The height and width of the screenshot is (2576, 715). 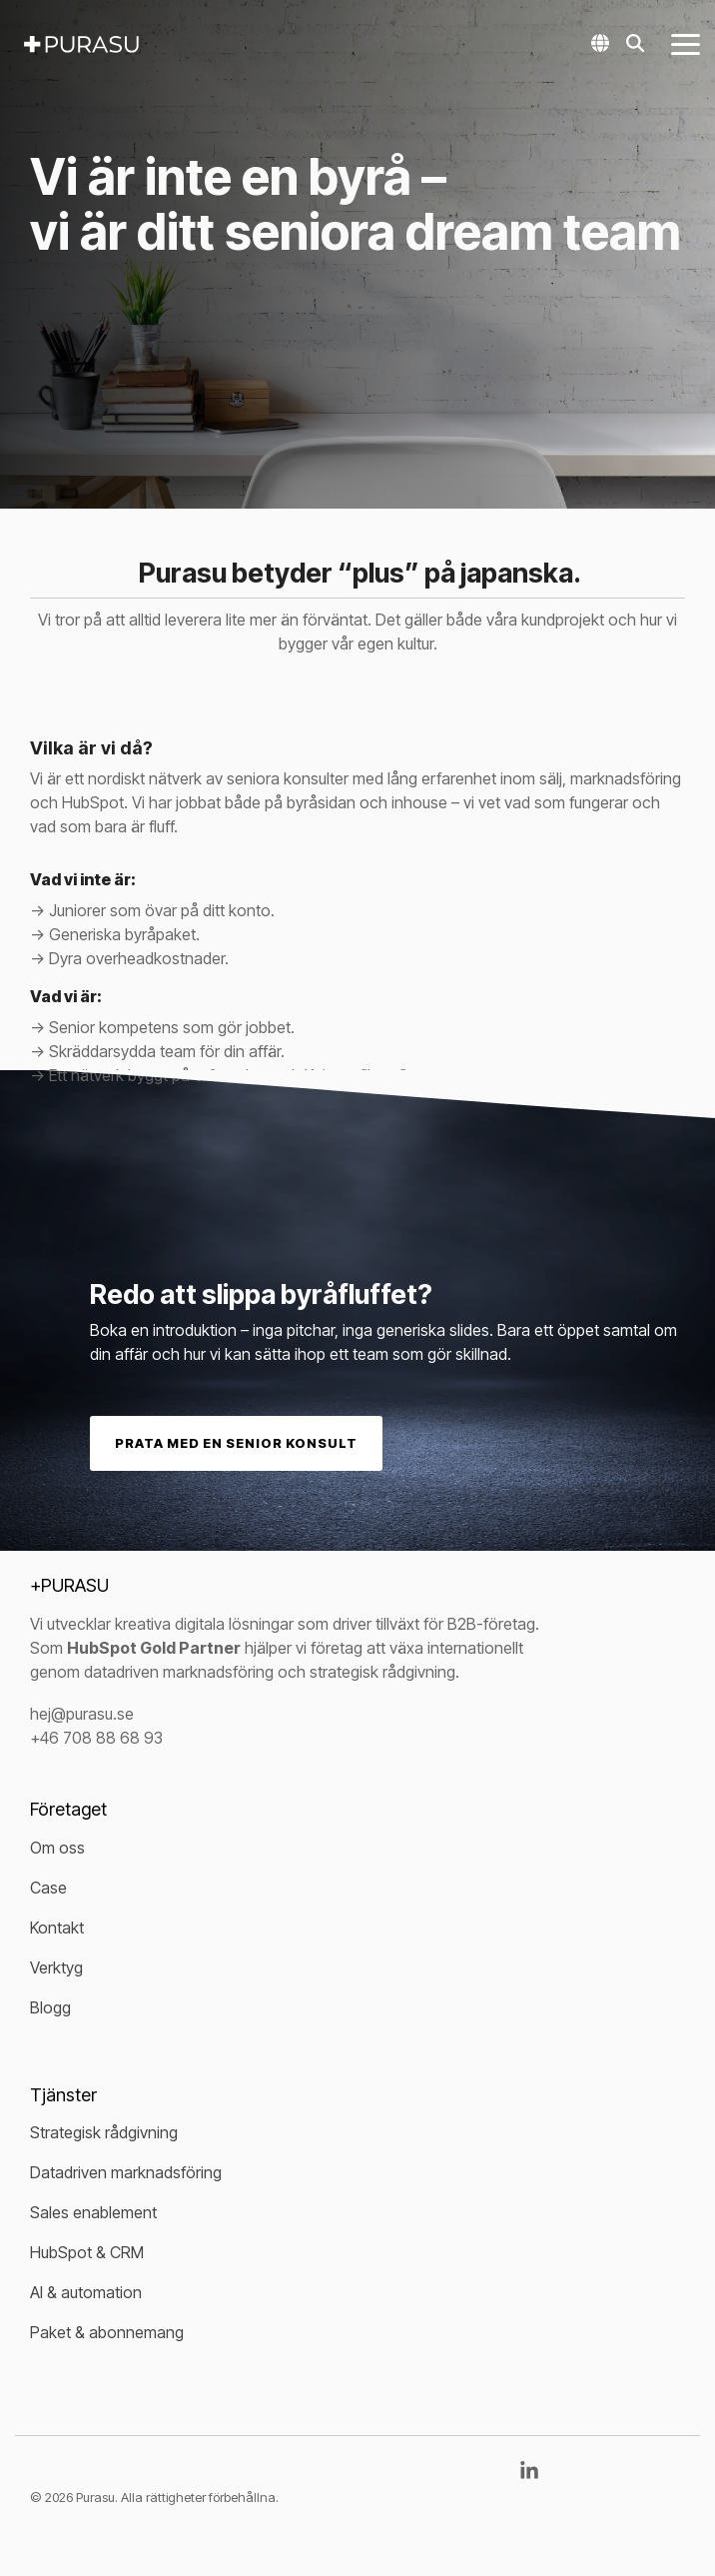 What do you see at coordinates (57, 1848) in the screenshot?
I see `Om oss [menuitem]` at bounding box center [57, 1848].